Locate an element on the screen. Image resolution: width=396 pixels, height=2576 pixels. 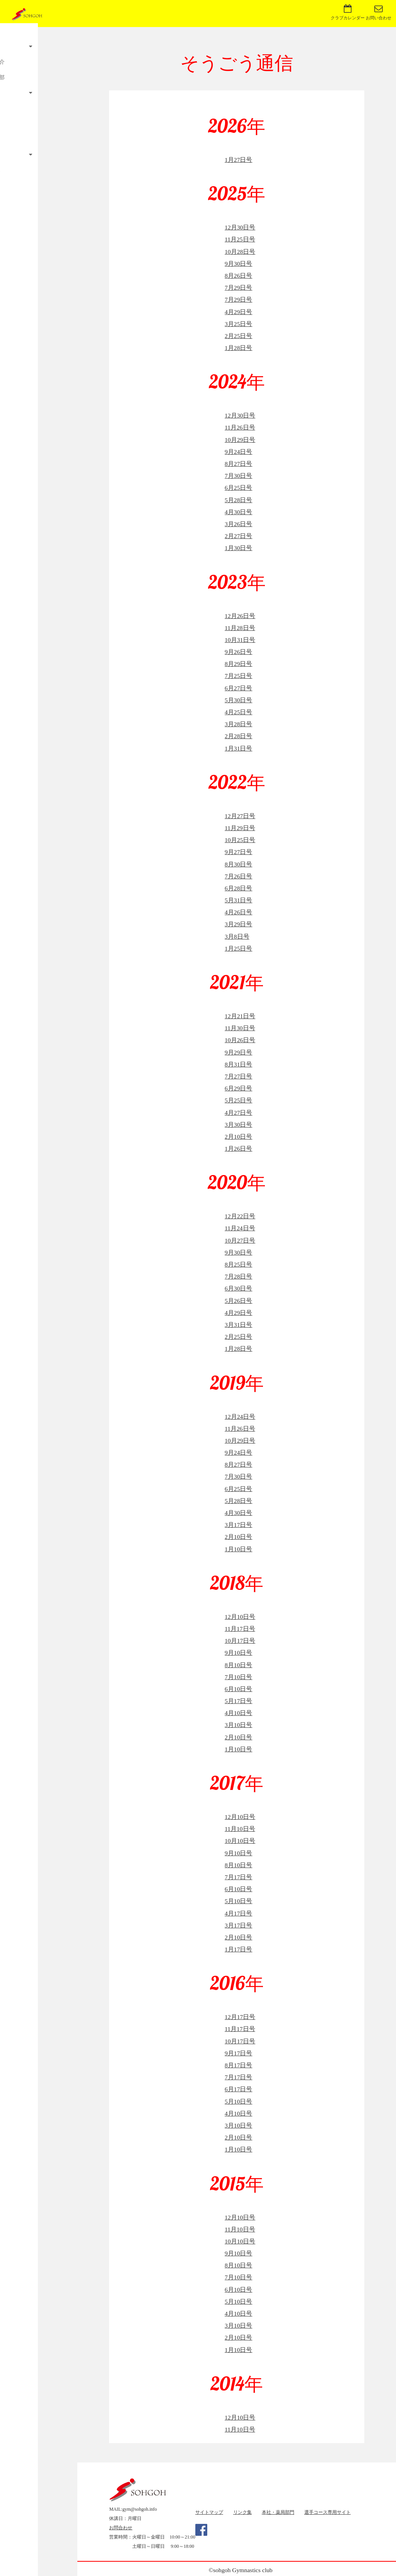
7月17日号 is located at coordinates (238, 1877).